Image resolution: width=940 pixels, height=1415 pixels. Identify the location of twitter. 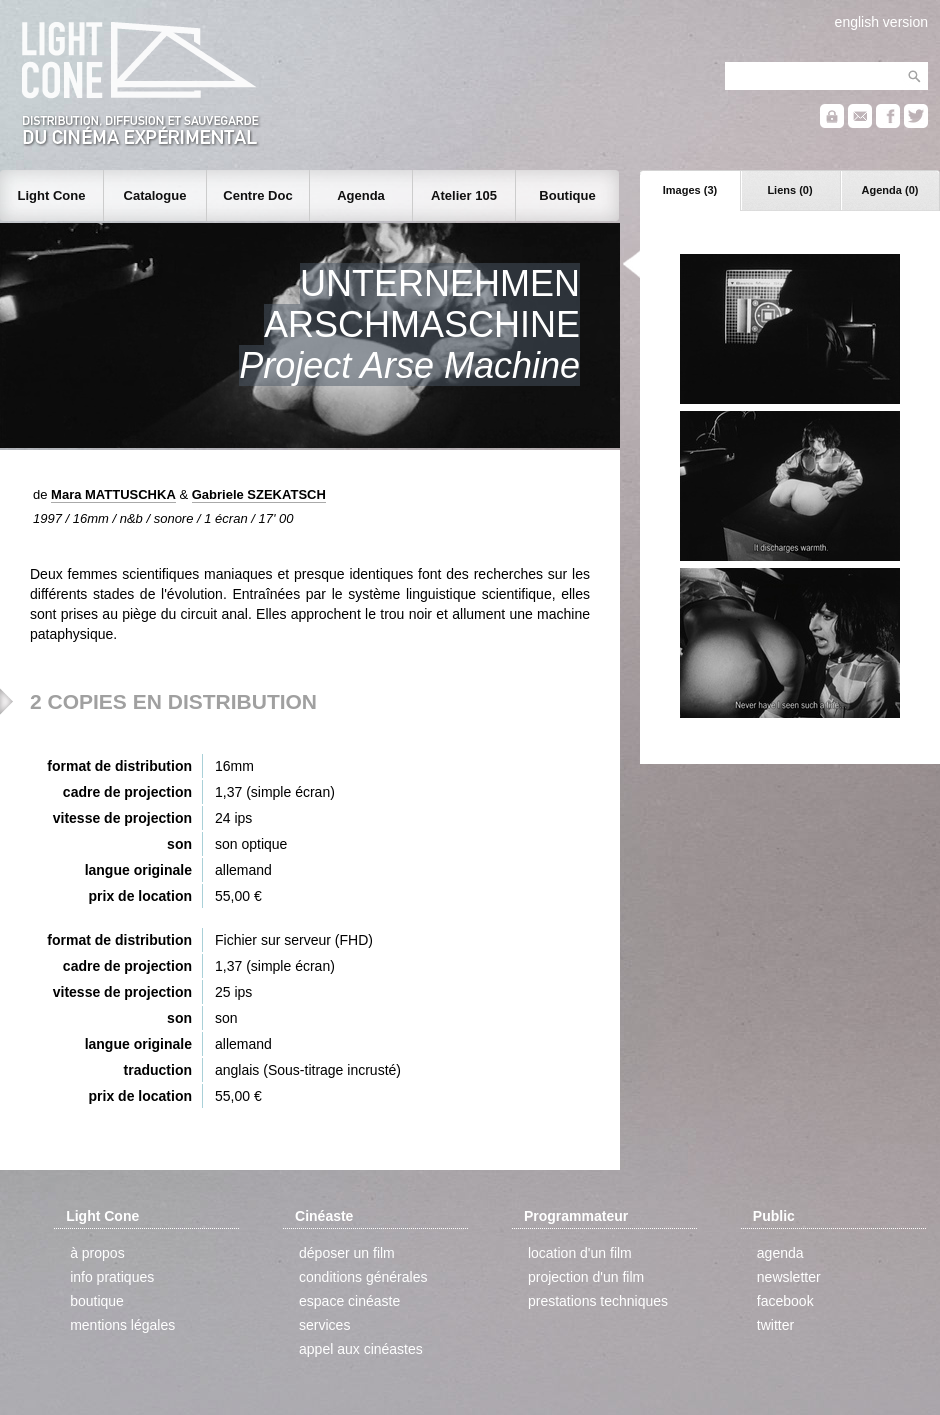
(775, 1325).